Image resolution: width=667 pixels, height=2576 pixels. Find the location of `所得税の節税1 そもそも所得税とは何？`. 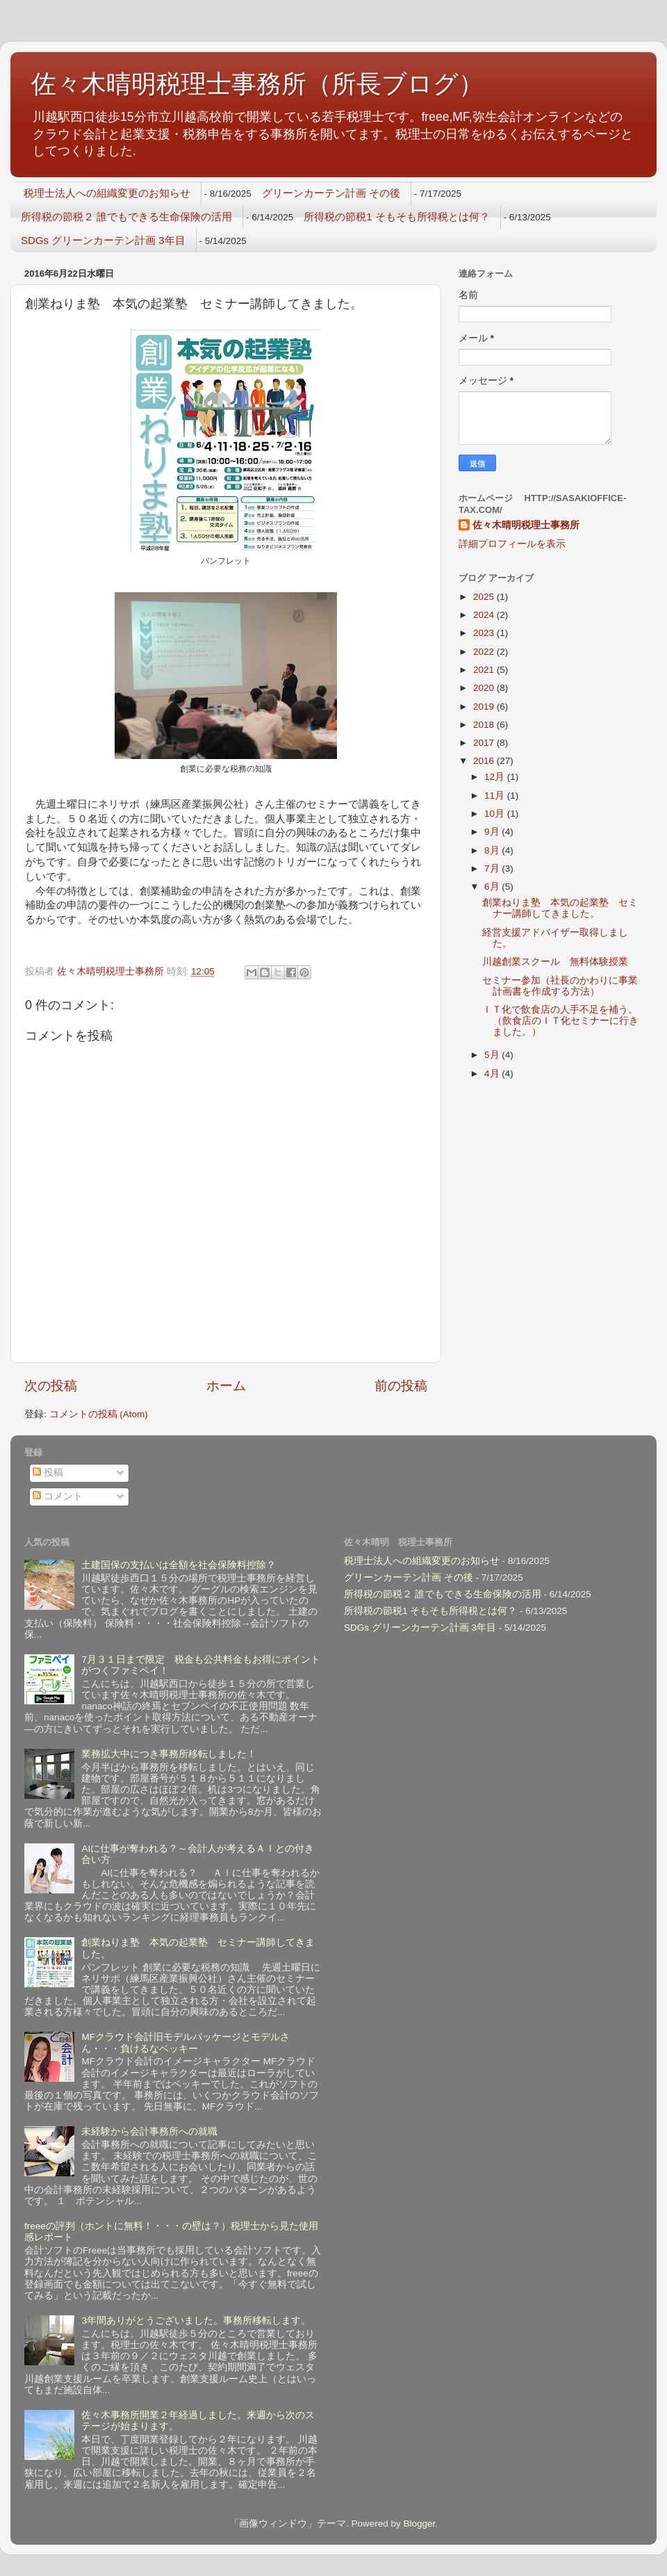

所得税の節税1 そもそも所得税とは何？ is located at coordinates (397, 216).